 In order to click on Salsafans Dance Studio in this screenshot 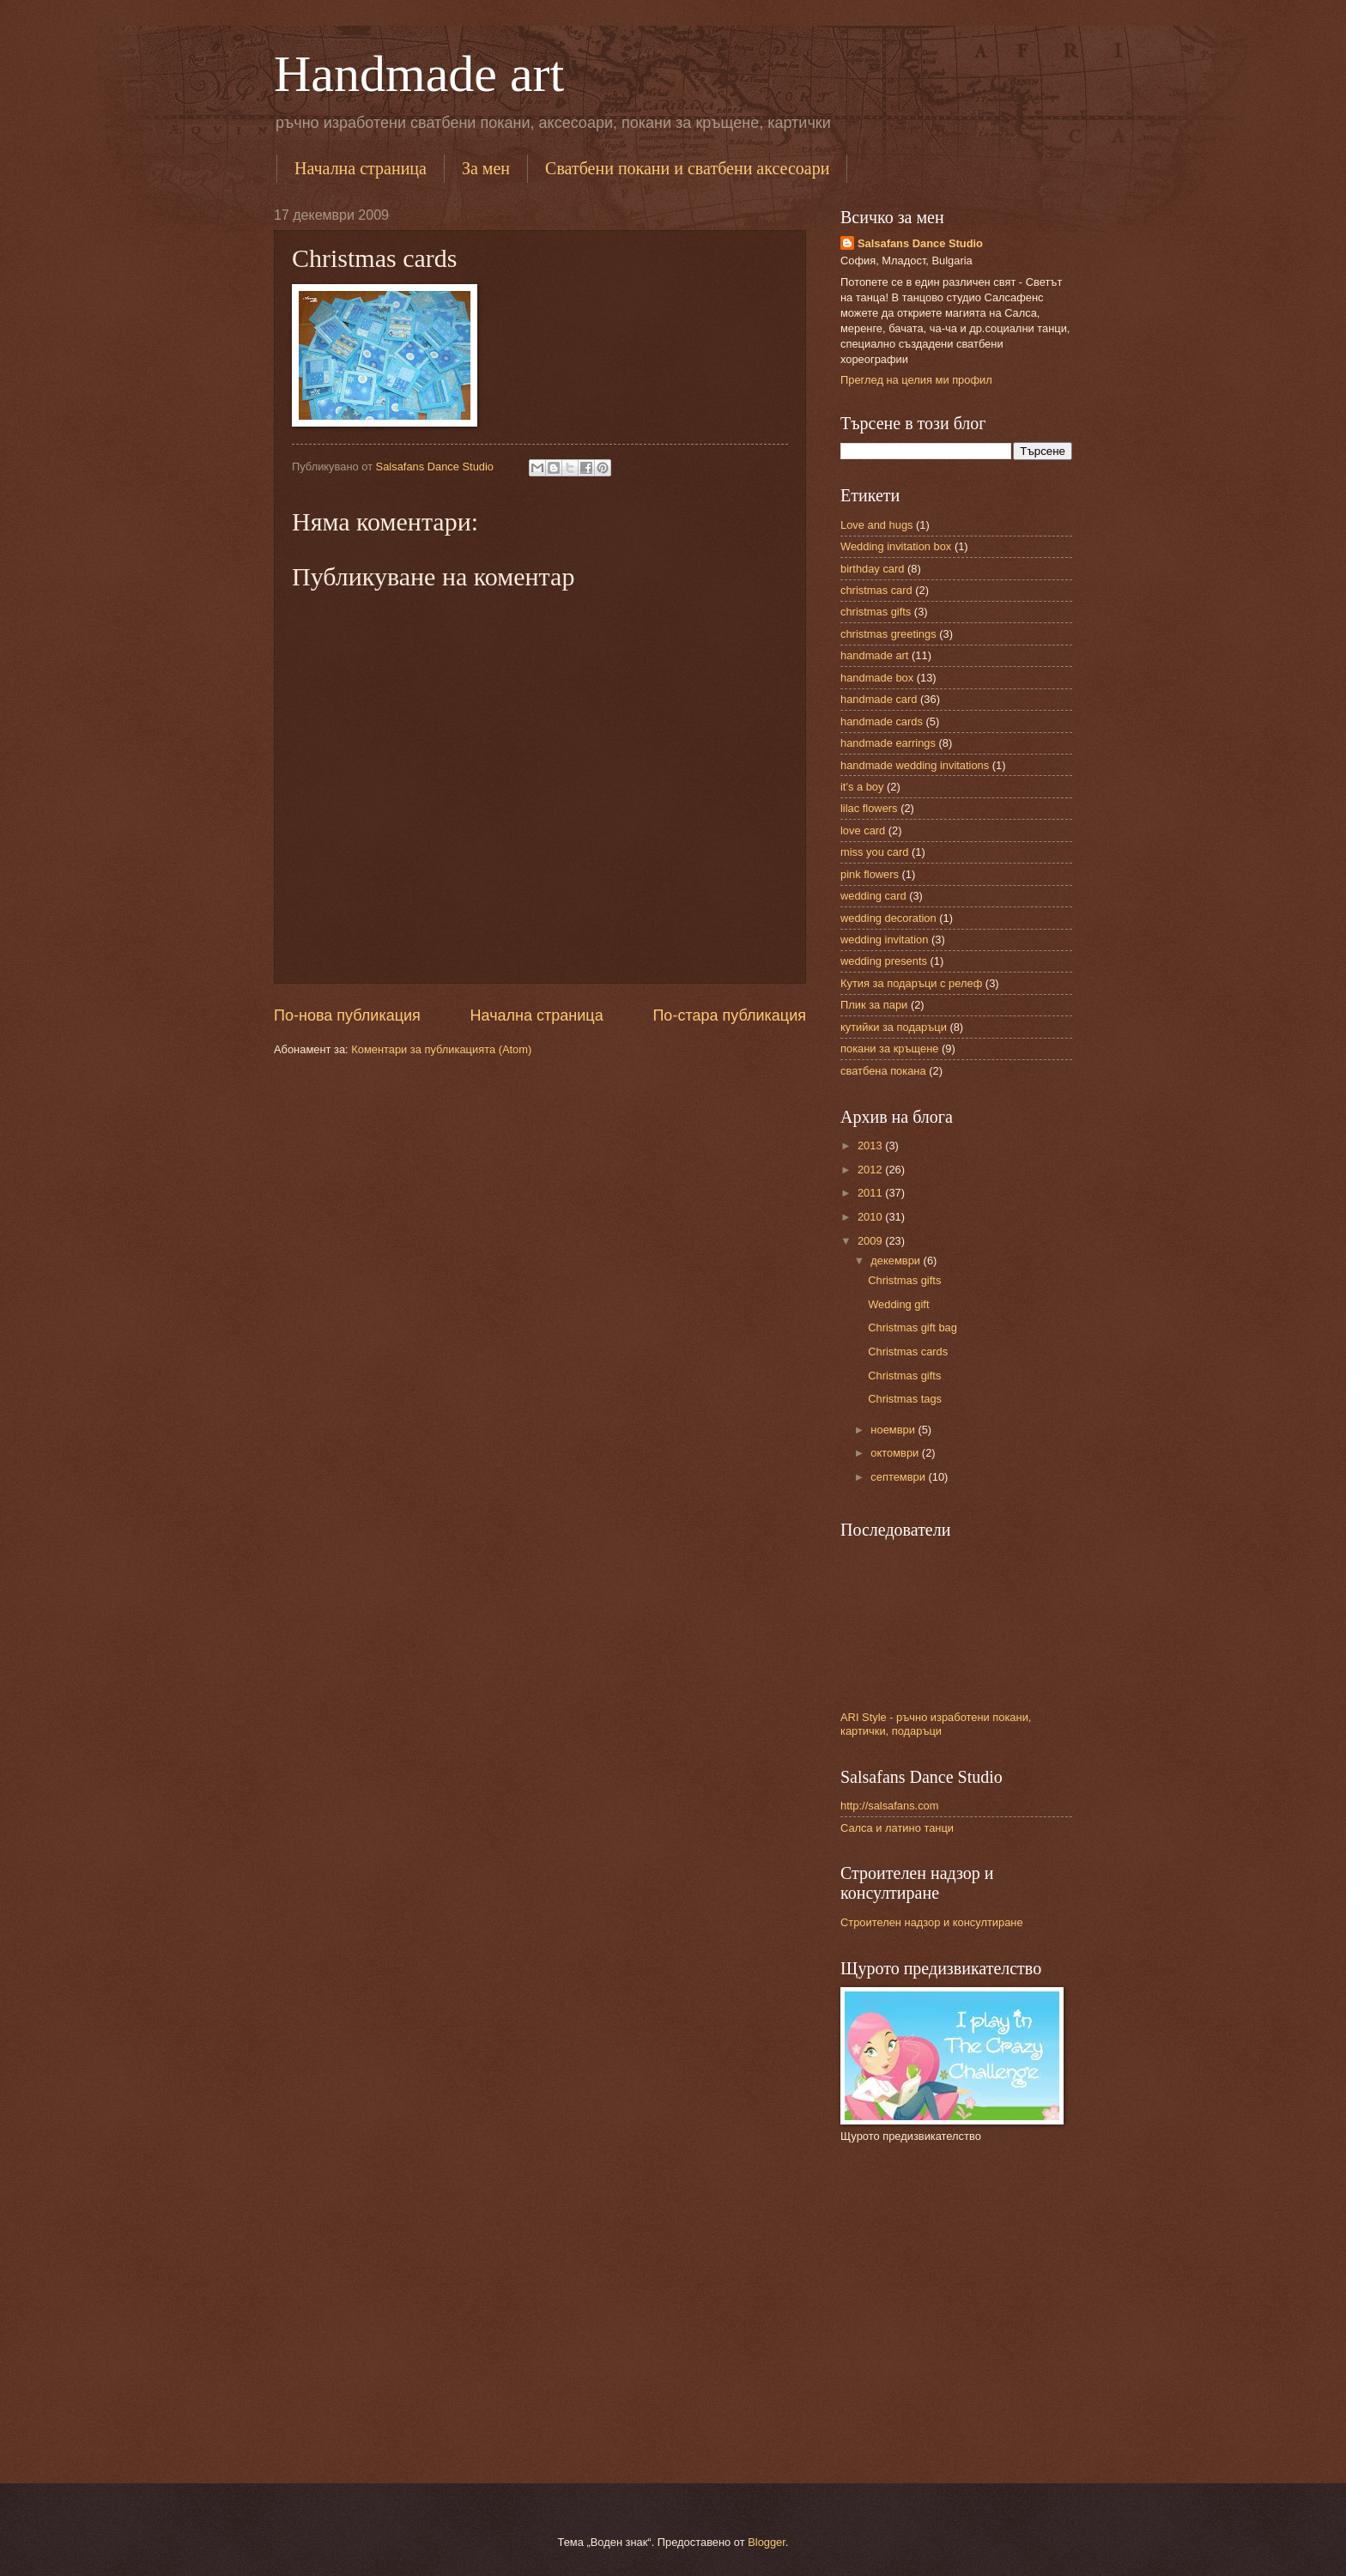, I will do `click(920, 243)`.